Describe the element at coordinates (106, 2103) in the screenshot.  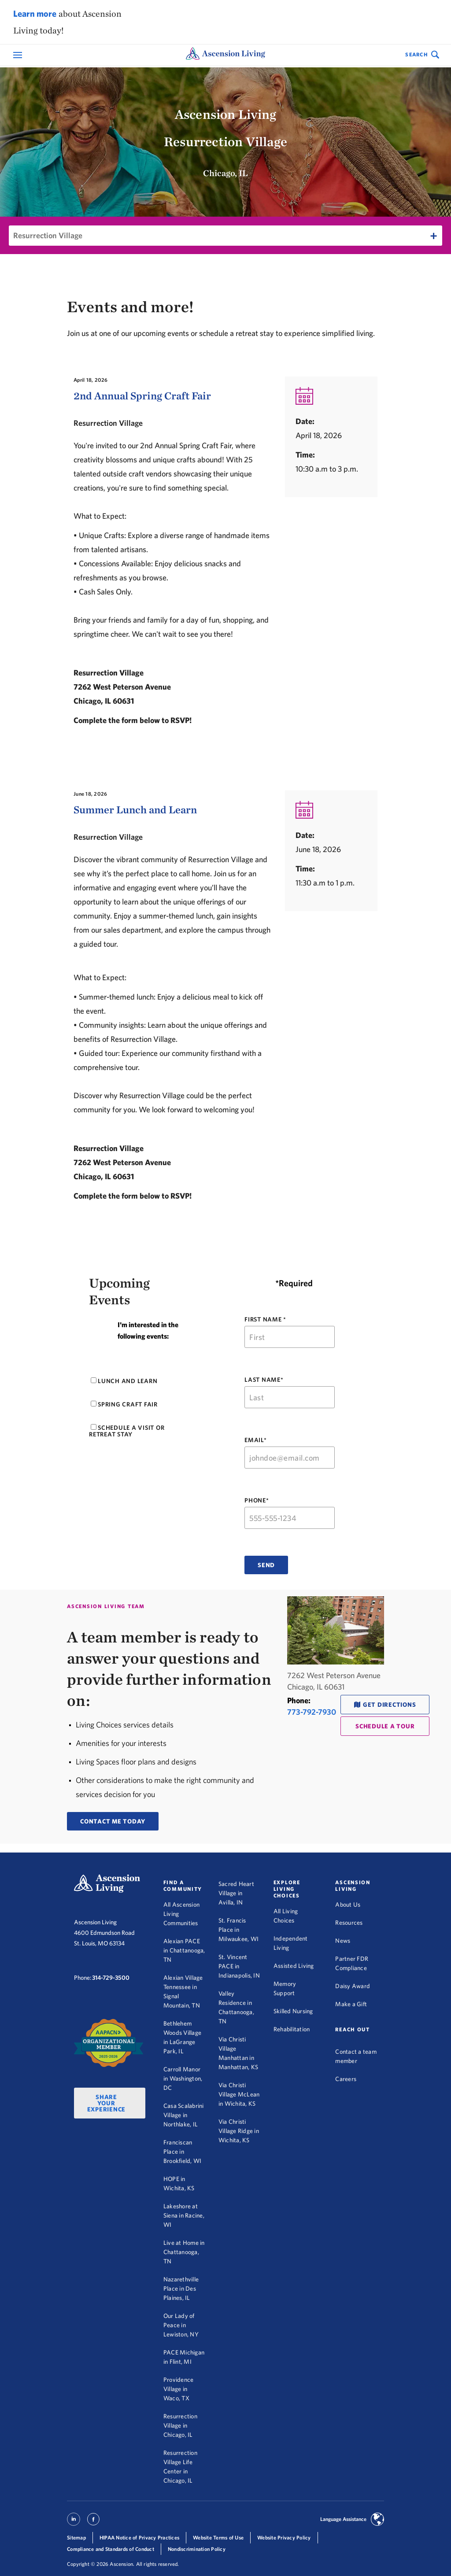
I see `Share Your Experience` at that location.